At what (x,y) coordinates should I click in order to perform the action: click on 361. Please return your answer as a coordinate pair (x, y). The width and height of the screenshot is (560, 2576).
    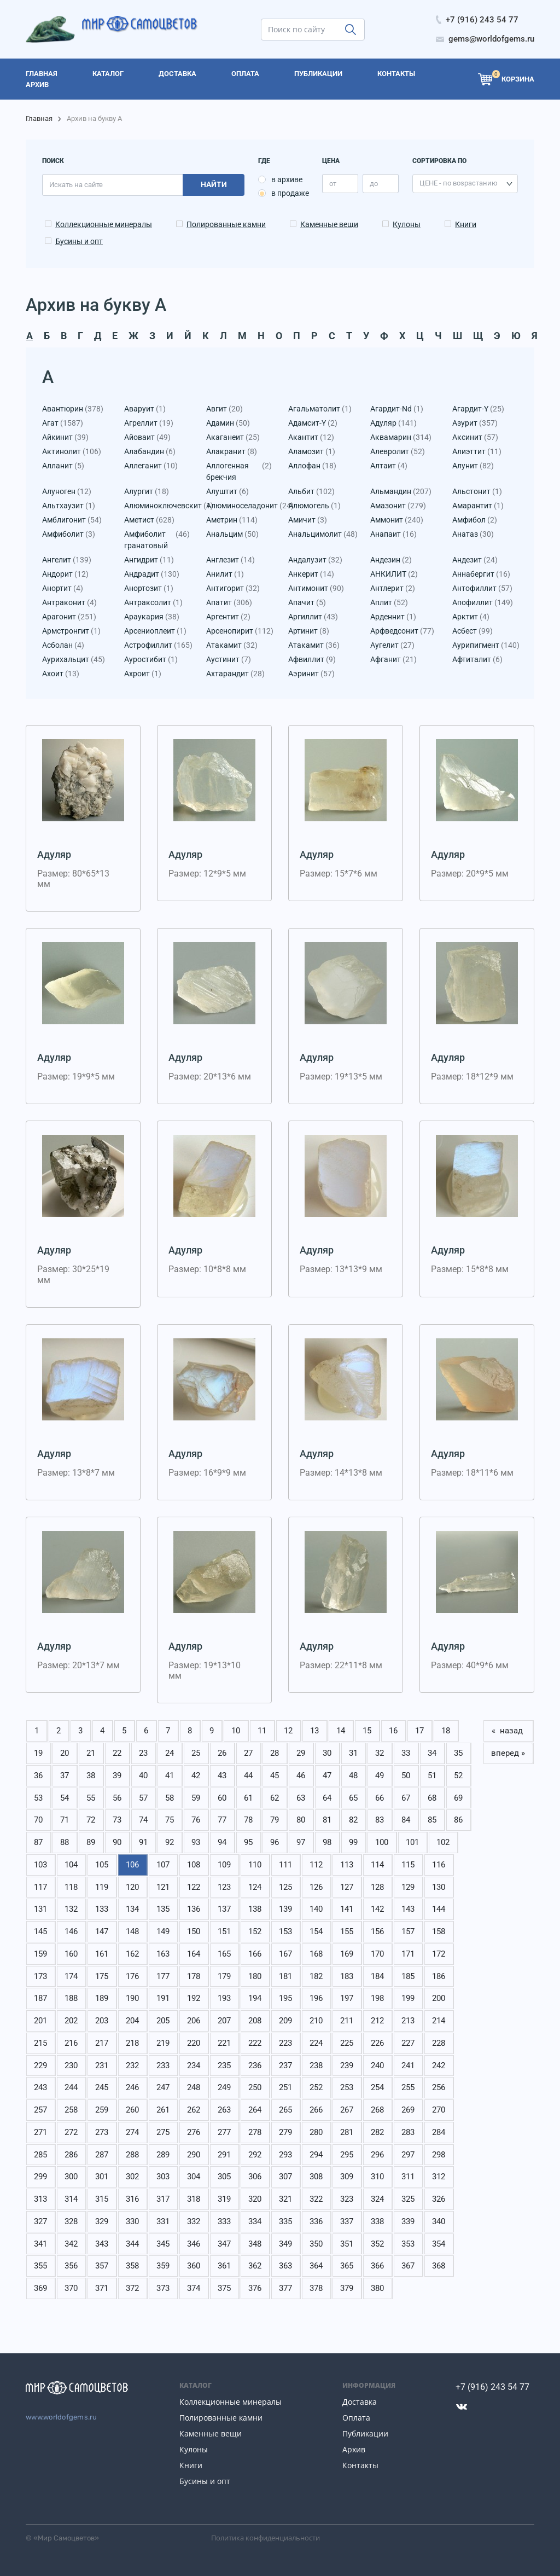
    Looking at the image, I should click on (224, 2266).